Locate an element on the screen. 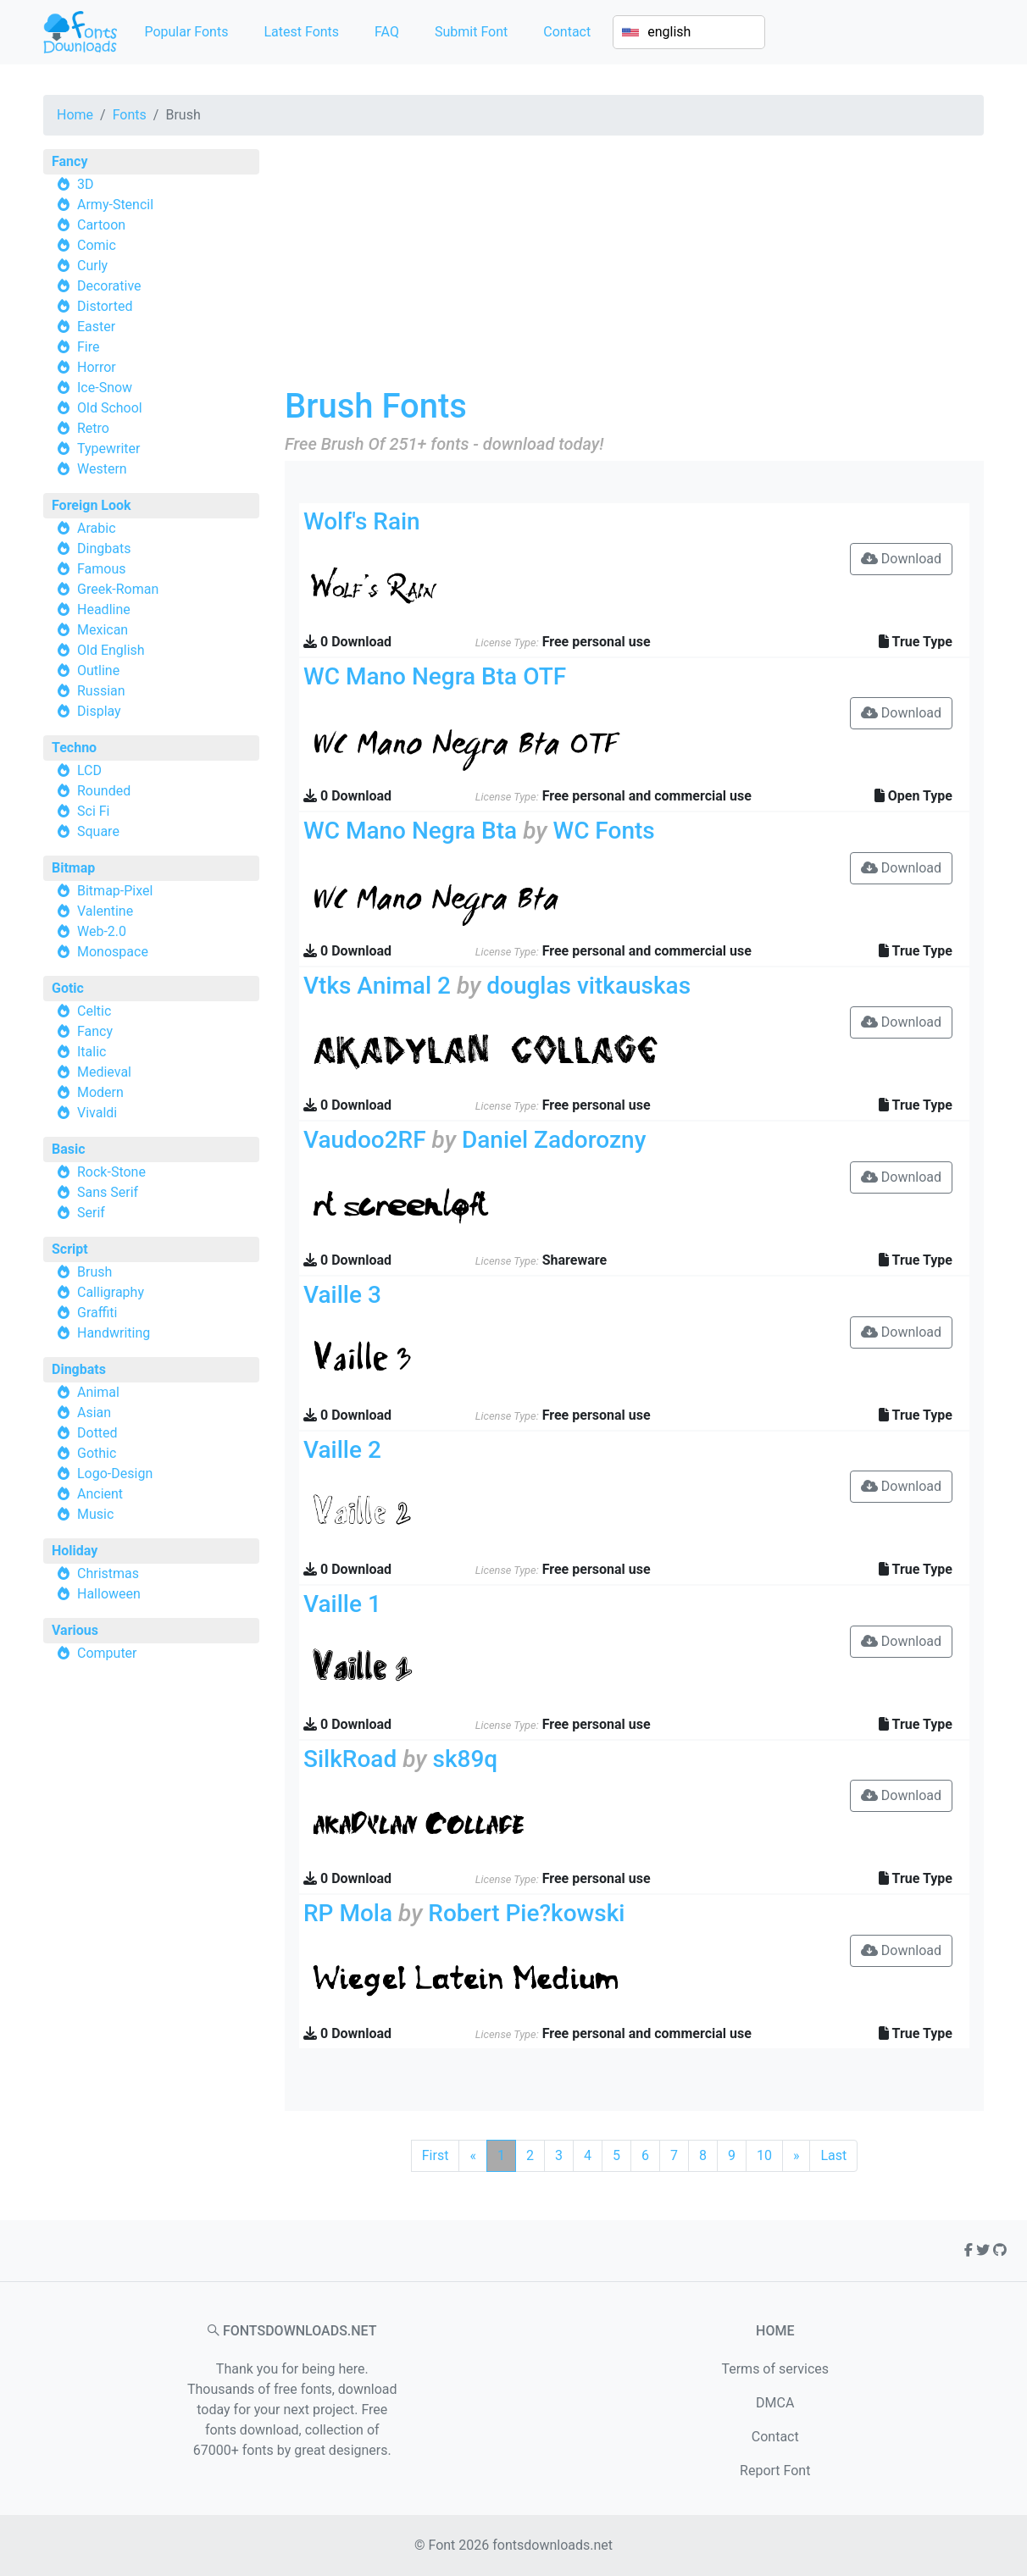 This screenshot has width=1027, height=2576. Last is located at coordinates (833, 2155).